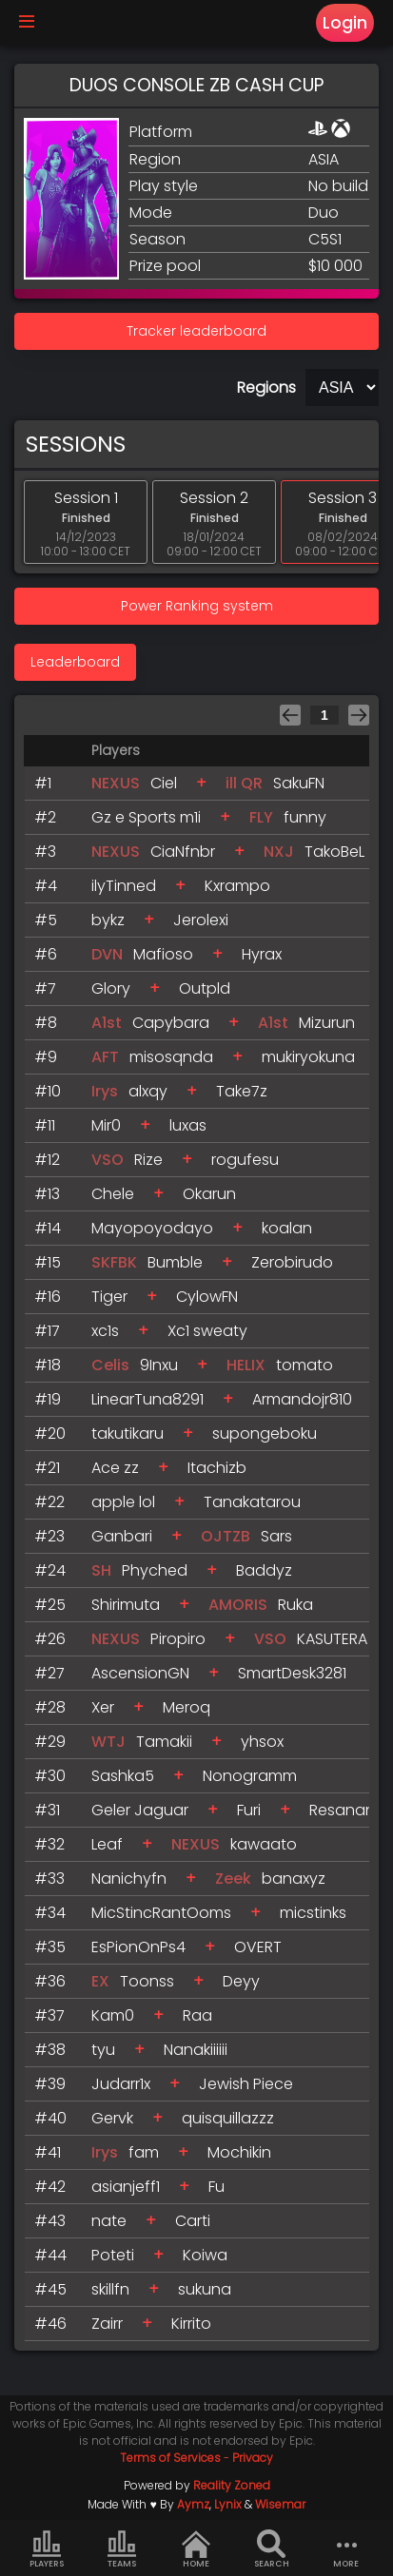 The height and width of the screenshot is (2576, 393). I want to click on NXJ, so click(279, 851).